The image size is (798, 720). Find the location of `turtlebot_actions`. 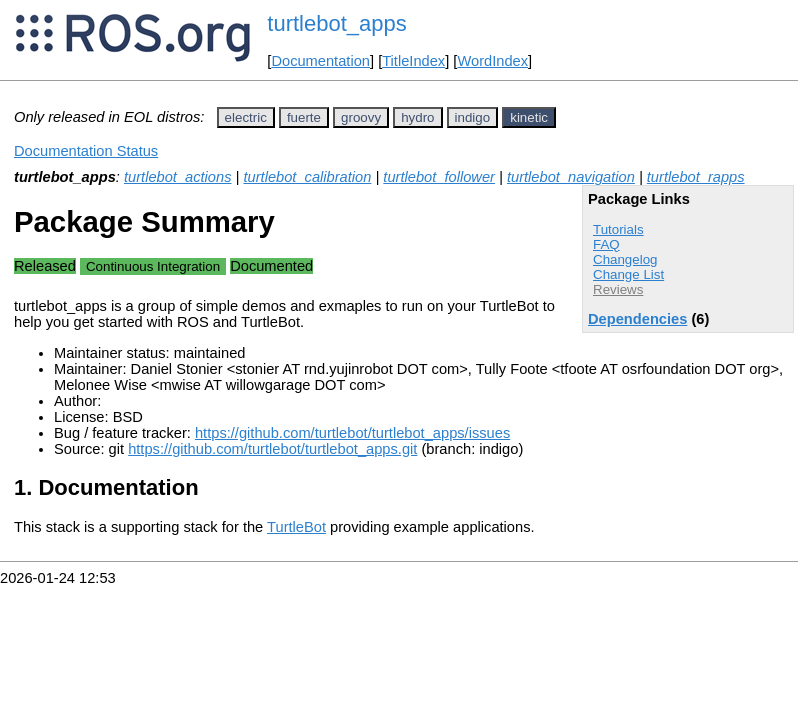

turtlebot_actions is located at coordinates (178, 177).